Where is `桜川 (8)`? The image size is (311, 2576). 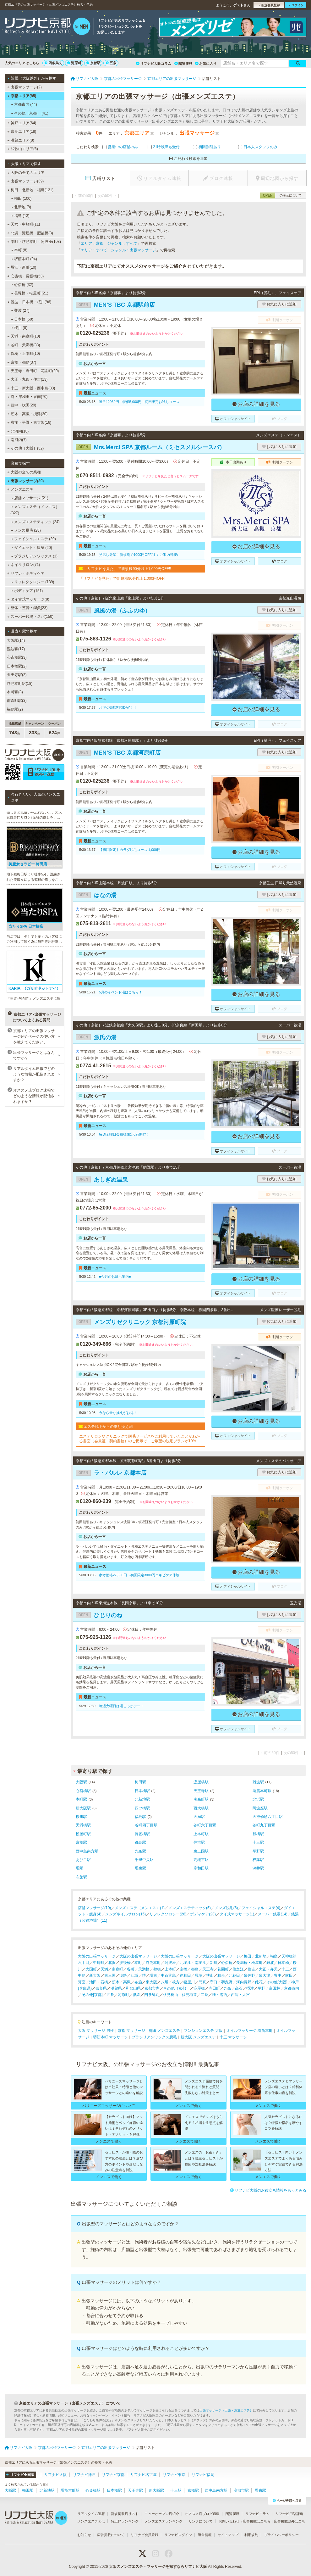 桜川 (8) is located at coordinates (19, 328).